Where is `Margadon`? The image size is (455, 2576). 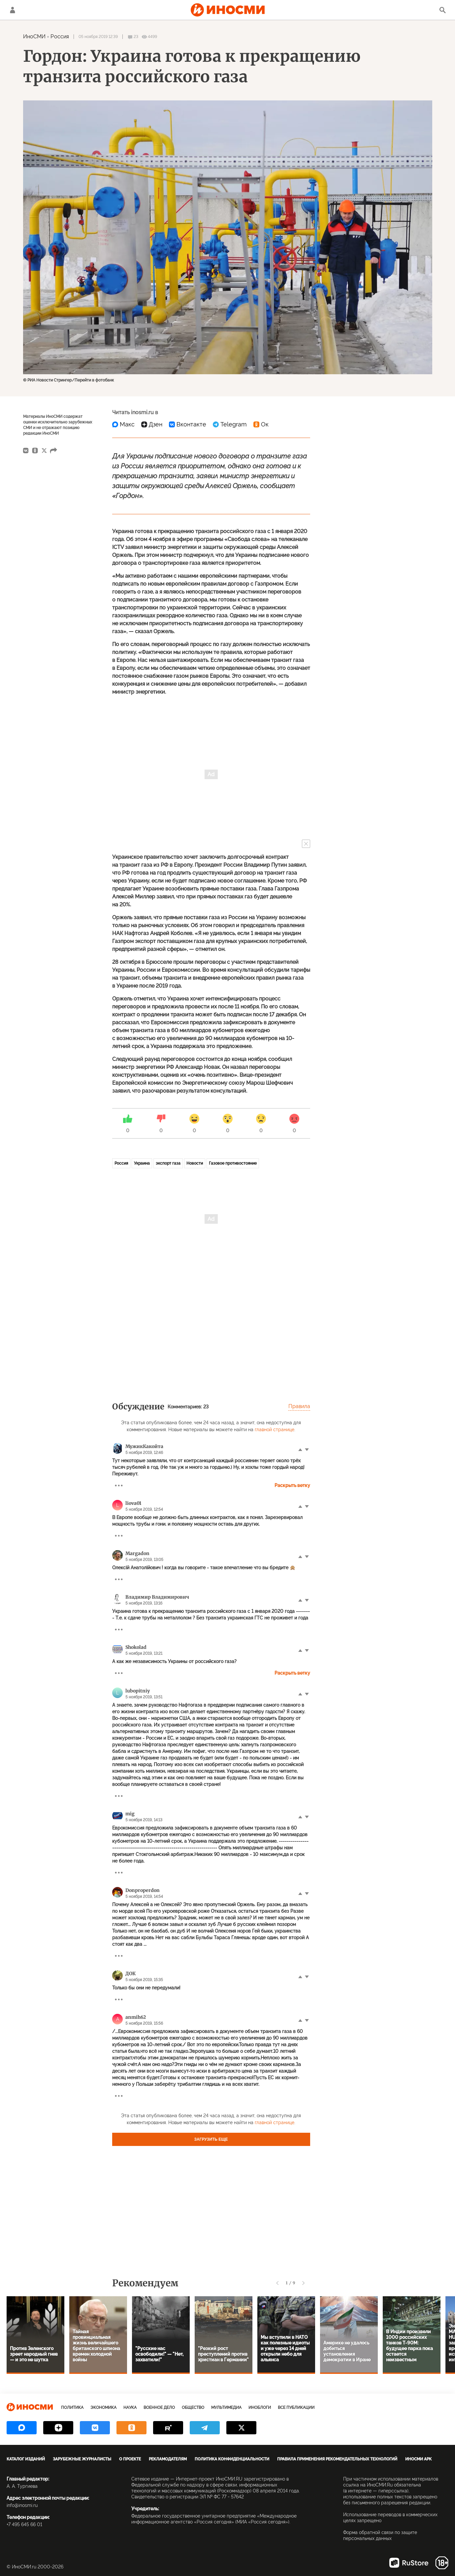
Margadon is located at coordinates (137, 1553).